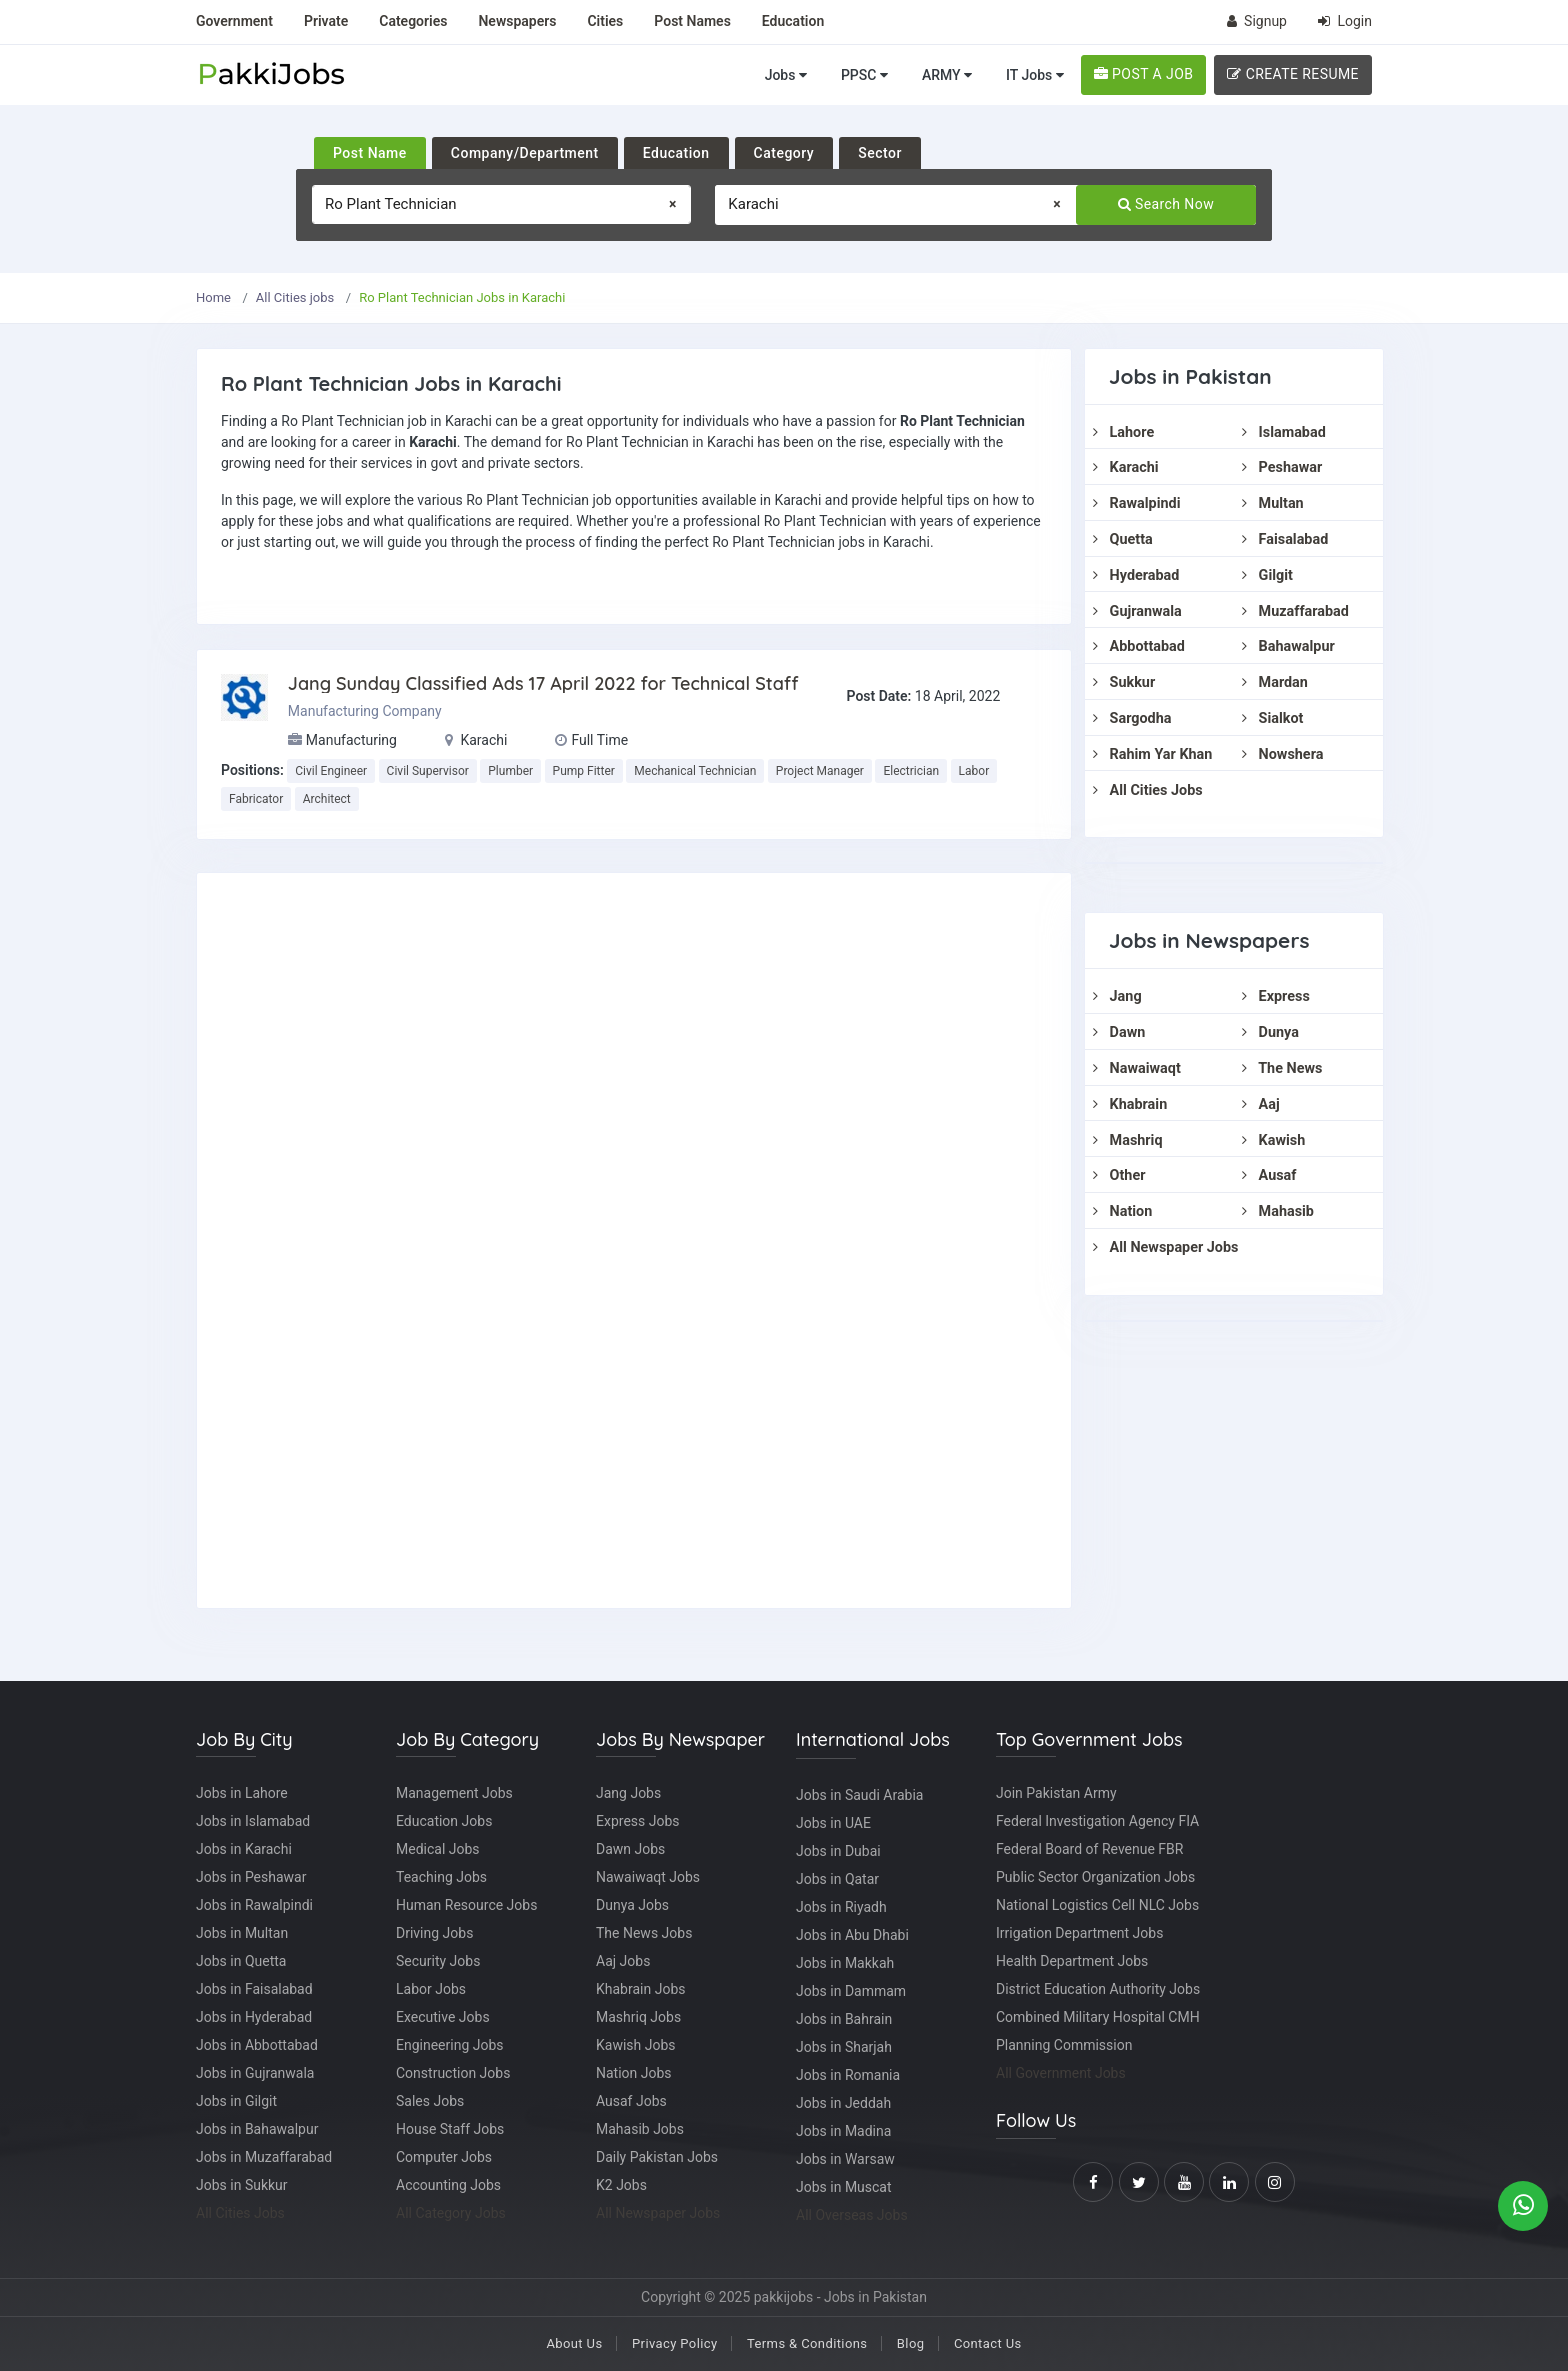 Image resolution: width=1568 pixels, height=2371 pixels. I want to click on House Staff Jobs, so click(450, 2129).